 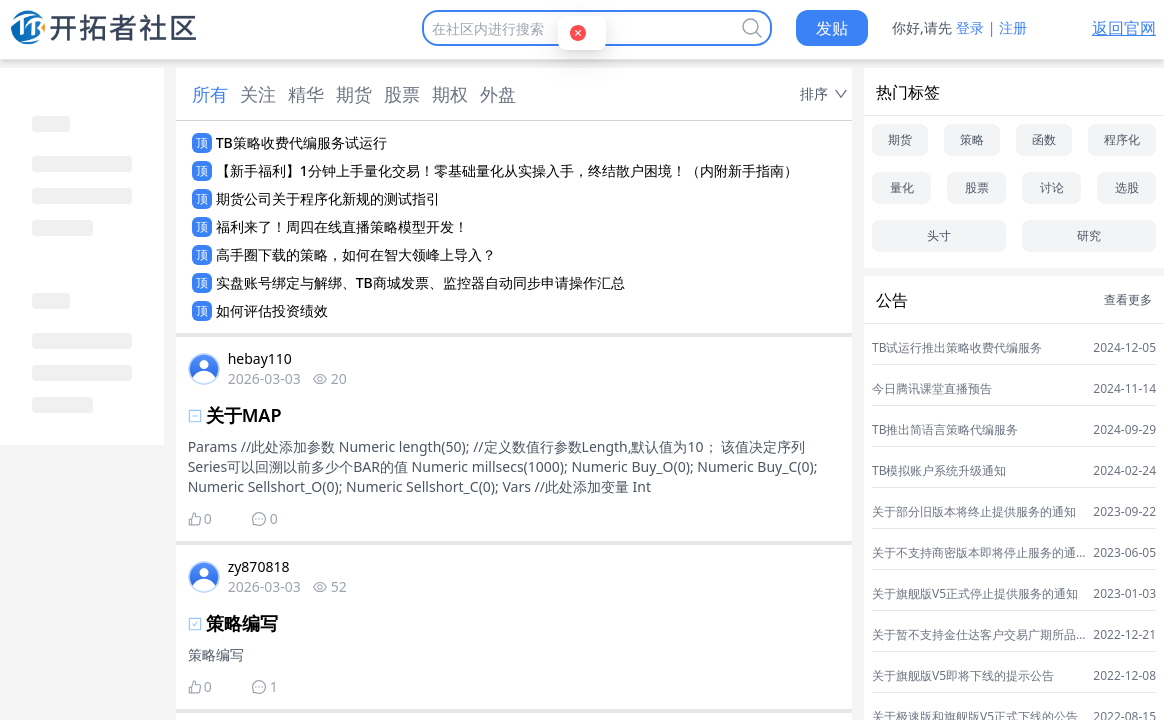 What do you see at coordinates (1124, 471) in the screenshot?
I see `2024-02-24` at bounding box center [1124, 471].